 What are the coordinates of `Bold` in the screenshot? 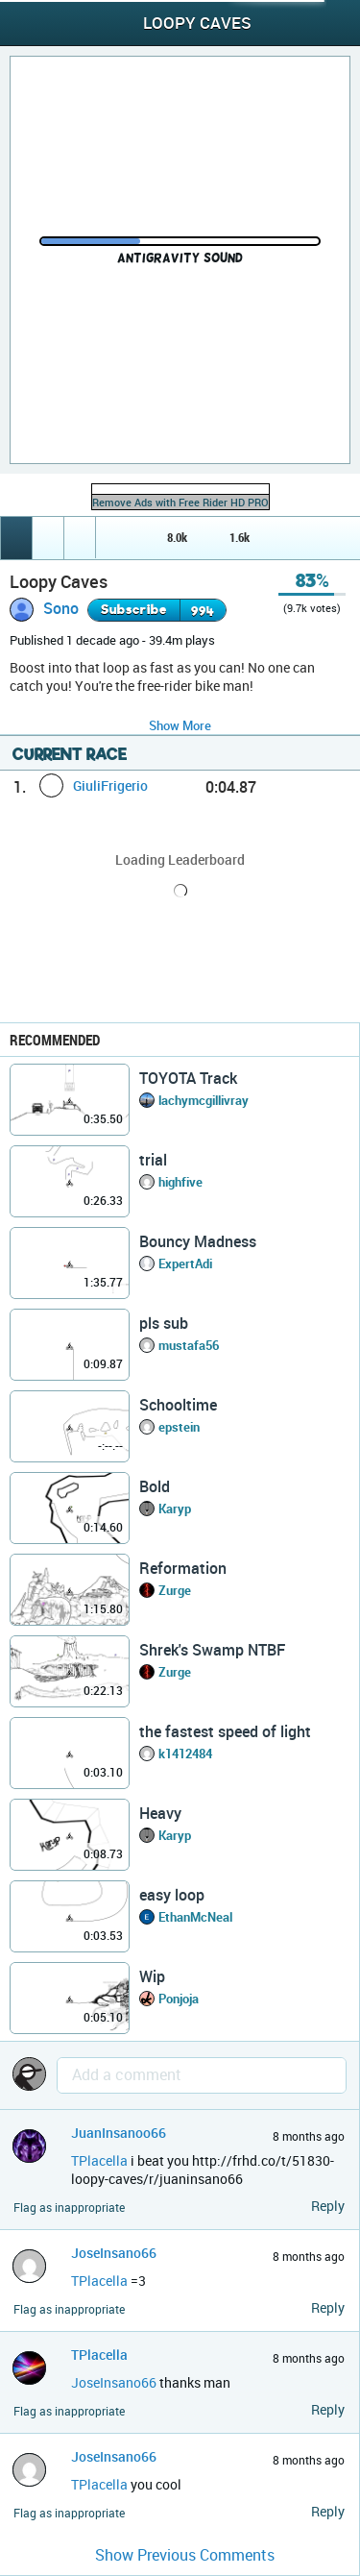 It's located at (154, 1486).